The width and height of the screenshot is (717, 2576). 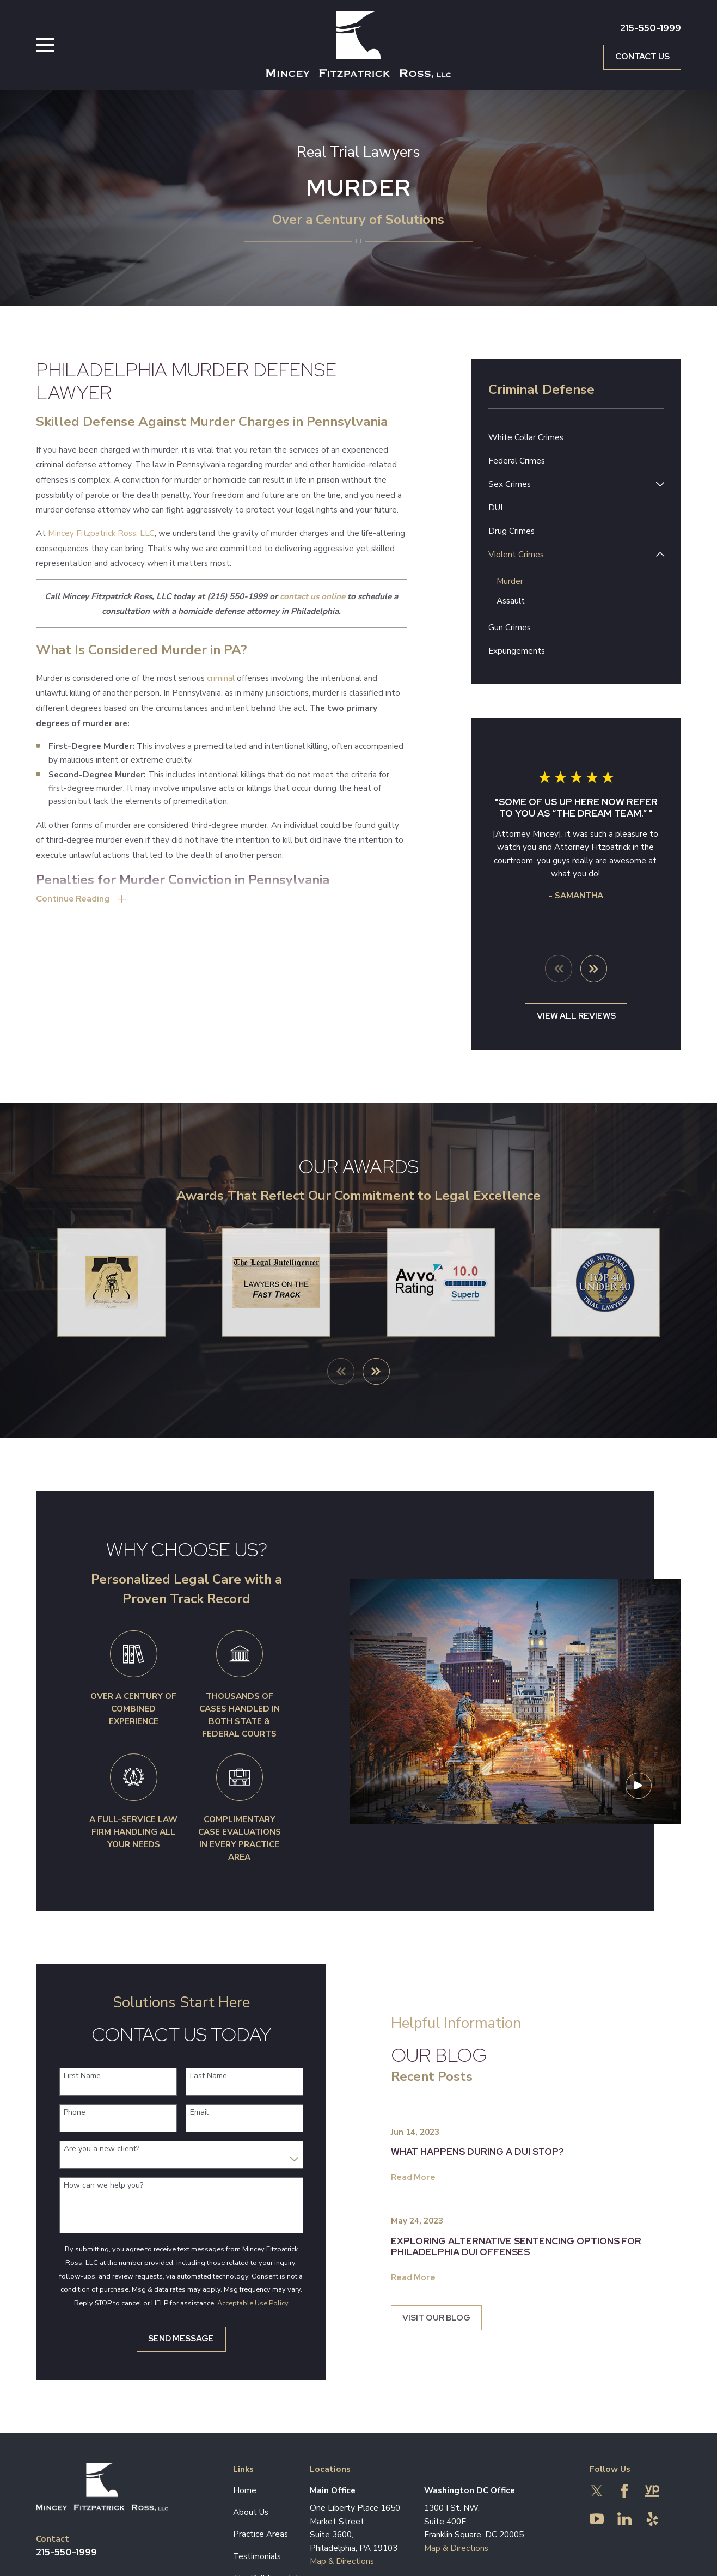 What do you see at coordinates (642, 56) in the screenshot?
I see `Contact Us` at bounding box center [642, 56].